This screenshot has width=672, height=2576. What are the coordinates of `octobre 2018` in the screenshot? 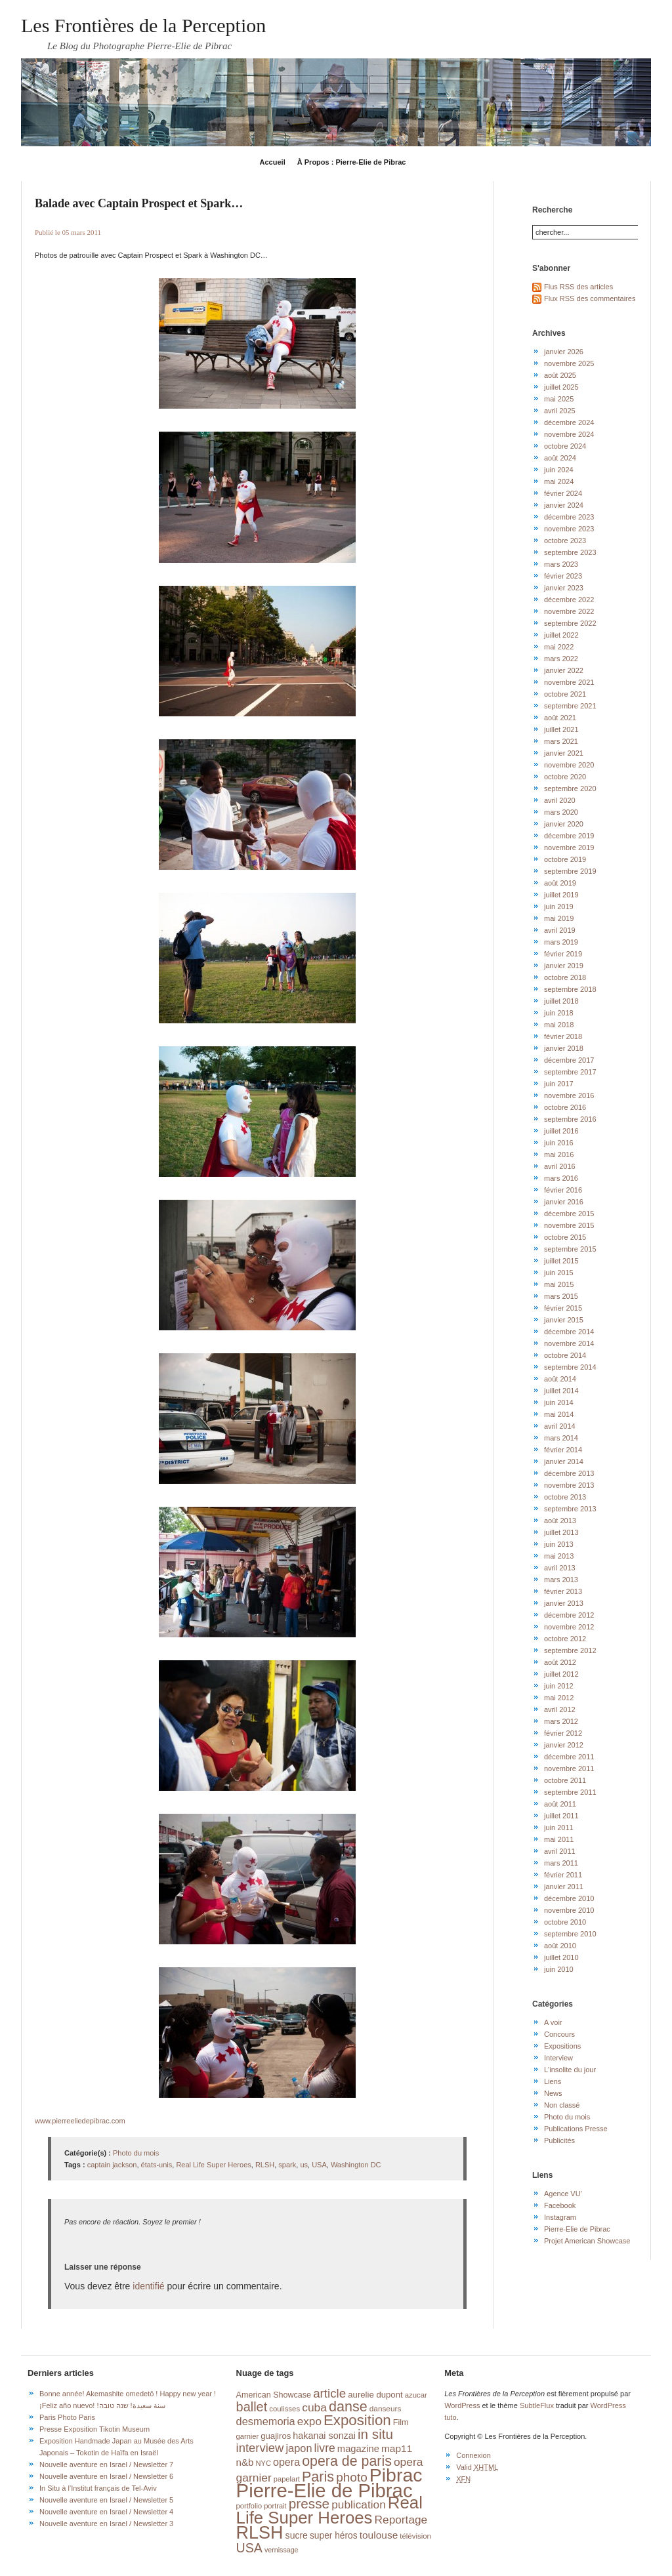 It's located at (565, 977).